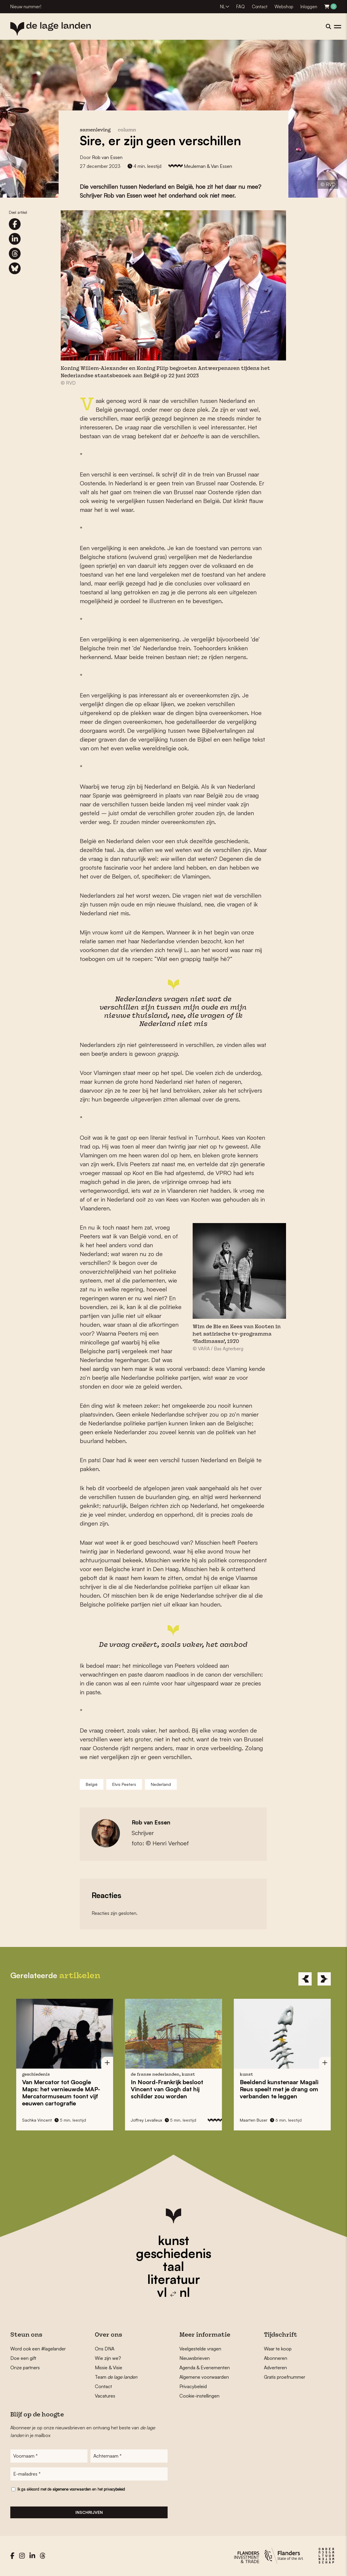 Image resolution: width=347 pixels, height=2576 pixels. I want to click on Privacybeleid, so click(193, 2386).